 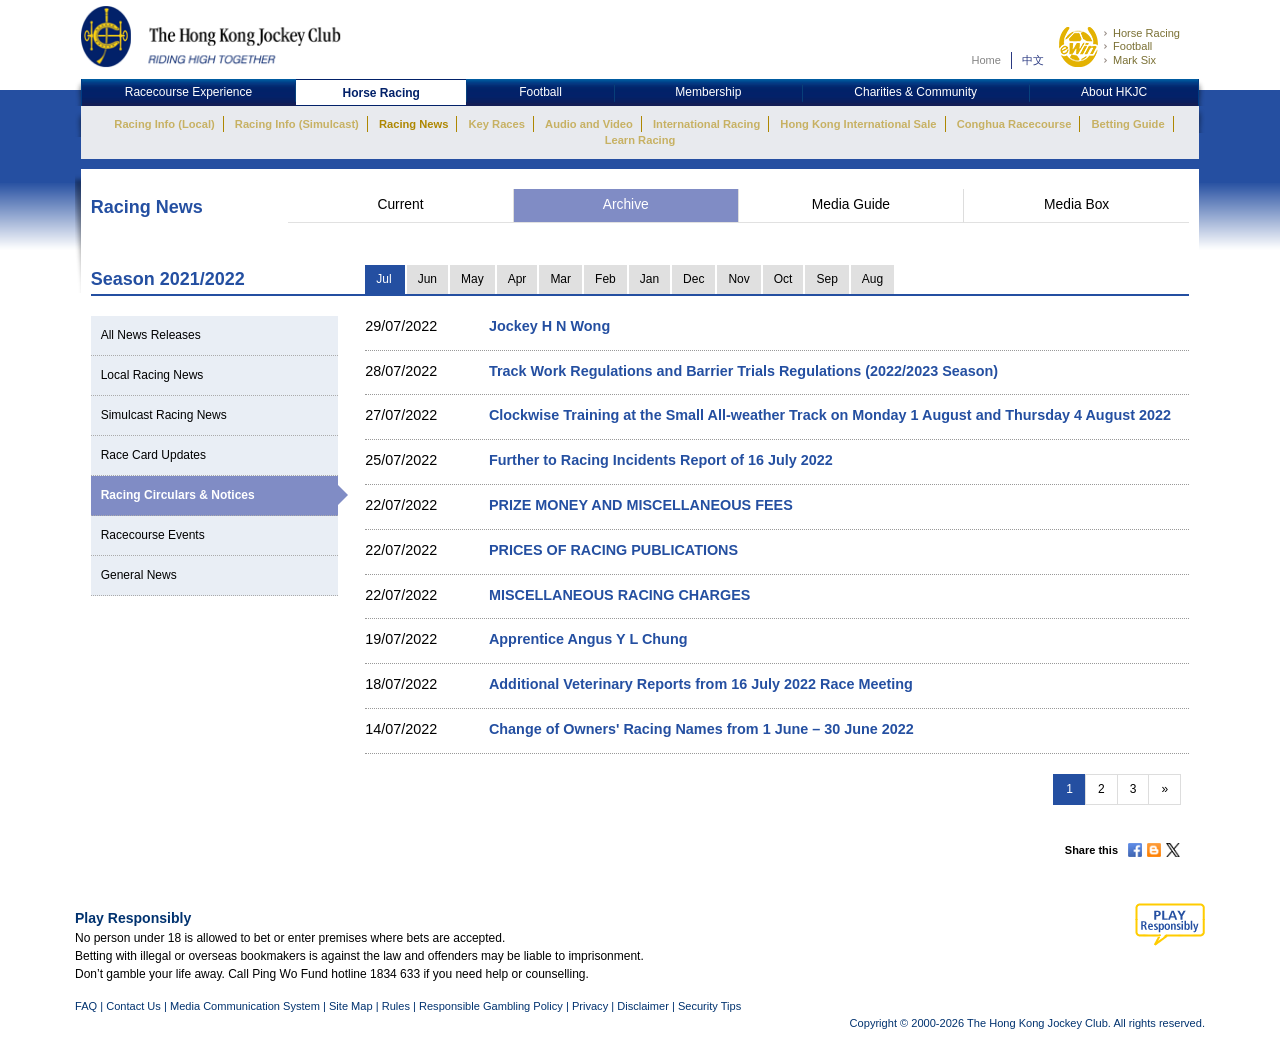 What do you see at coordinates (1132, 46) in the screenshot?
I see `Football` at bounding box center [1132, 46].